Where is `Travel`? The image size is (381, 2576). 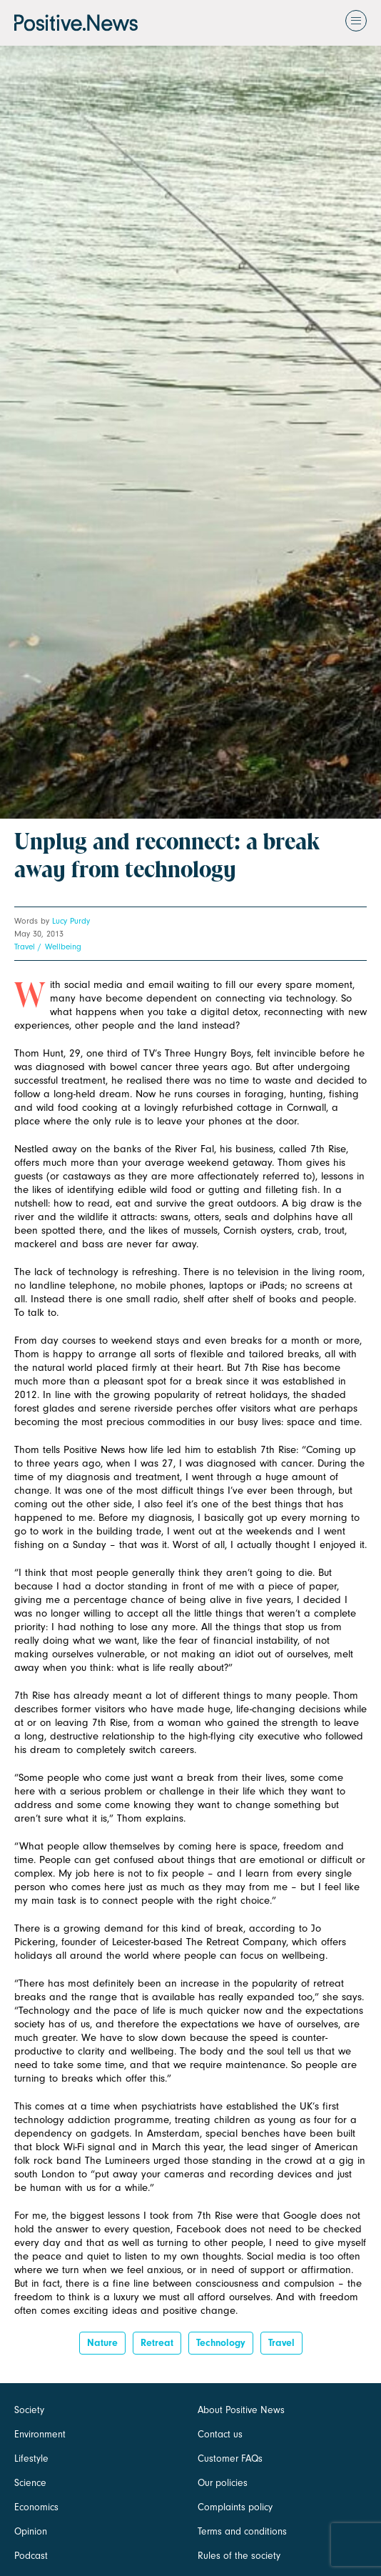
Travel is located at coordinates (24, 947).